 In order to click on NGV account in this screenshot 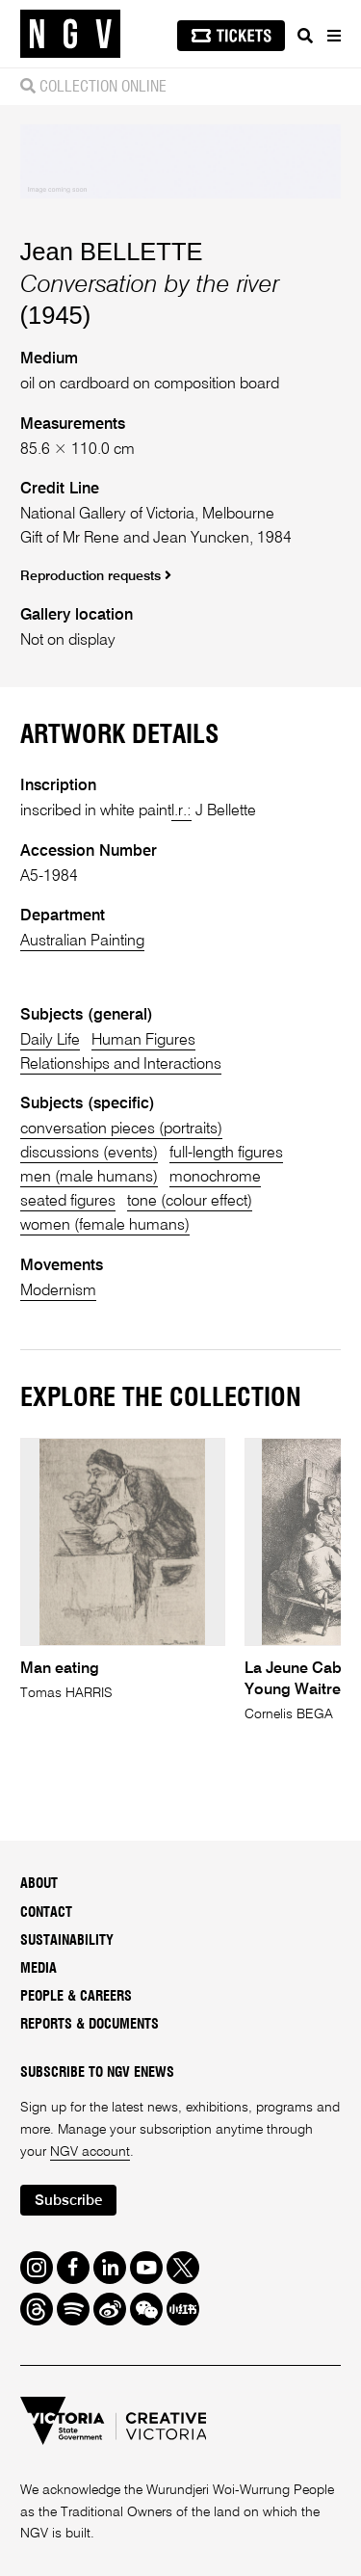, I will do `click(90, 2152)`.